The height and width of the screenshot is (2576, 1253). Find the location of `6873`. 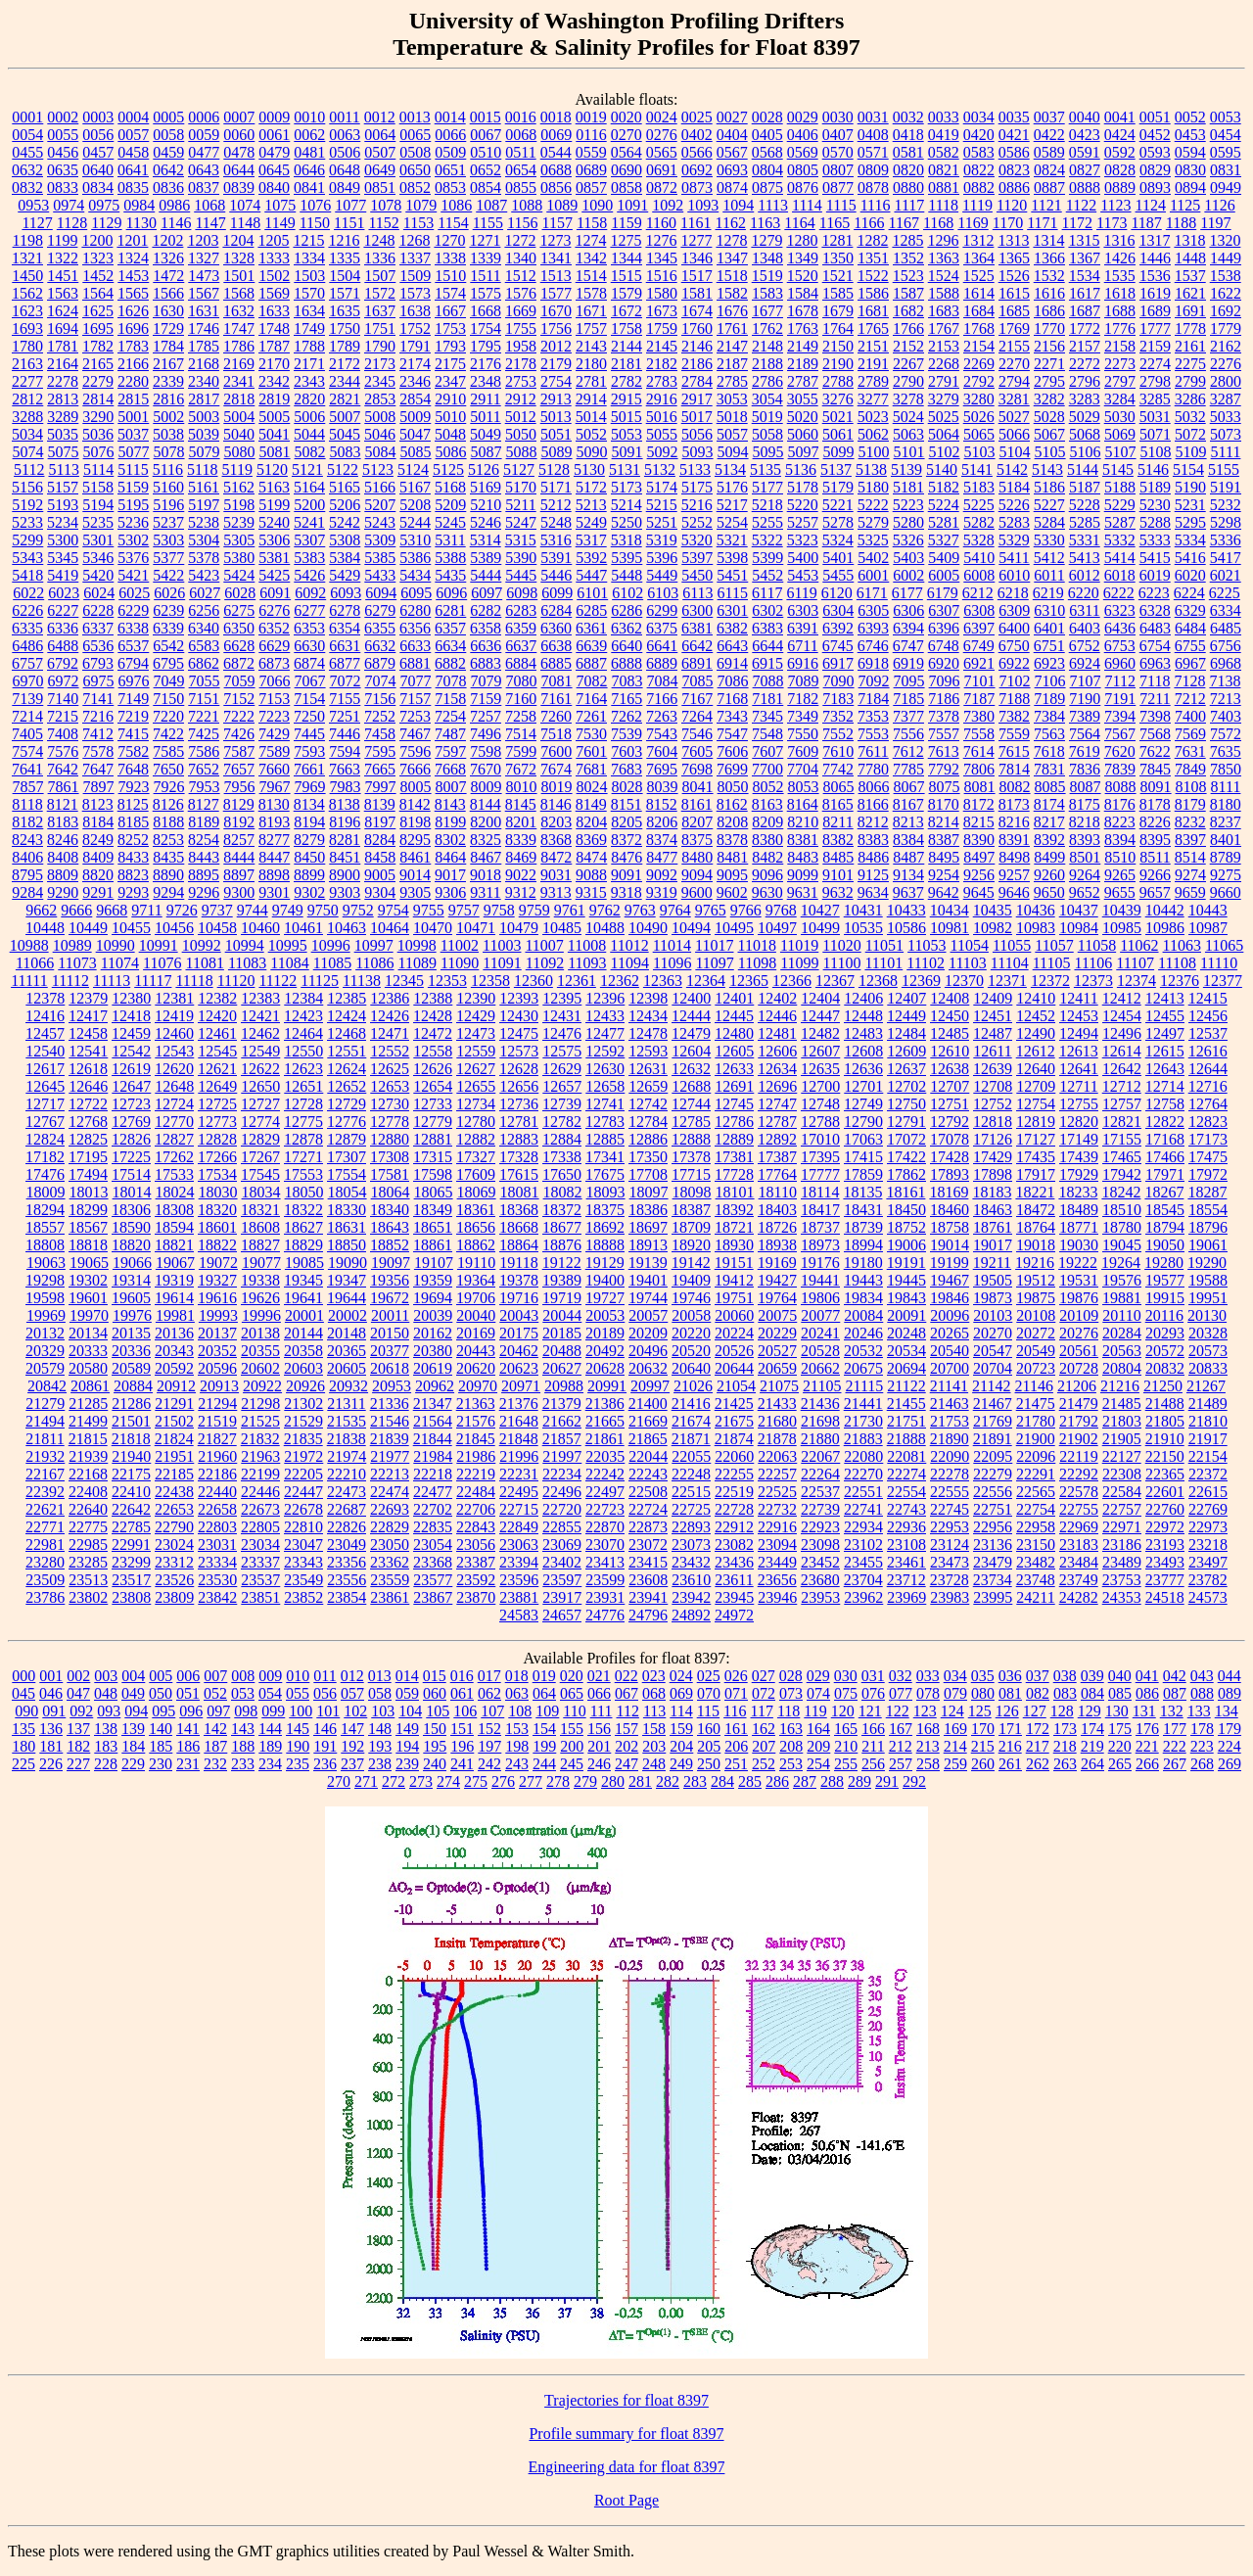

6873 is located at coordinates (274, 663).